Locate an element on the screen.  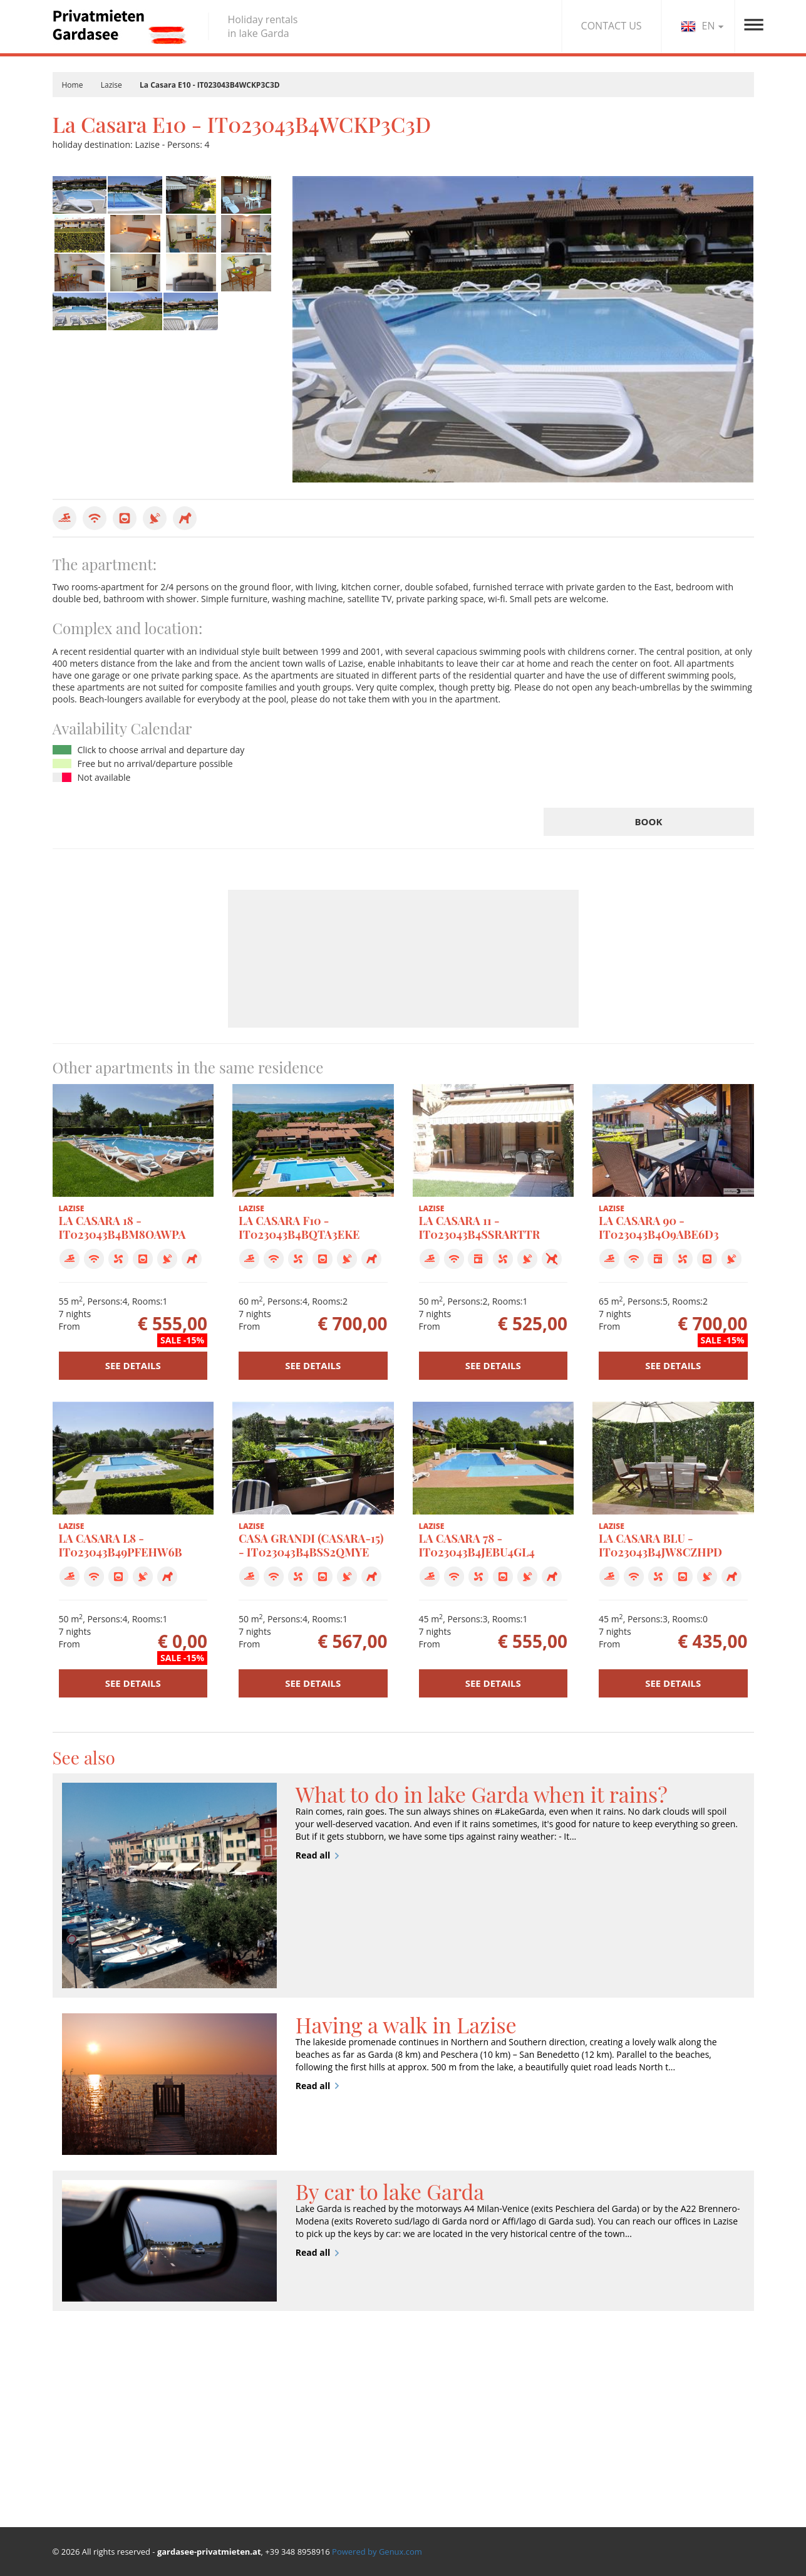
Lazise is located at coordinates (111, 85).